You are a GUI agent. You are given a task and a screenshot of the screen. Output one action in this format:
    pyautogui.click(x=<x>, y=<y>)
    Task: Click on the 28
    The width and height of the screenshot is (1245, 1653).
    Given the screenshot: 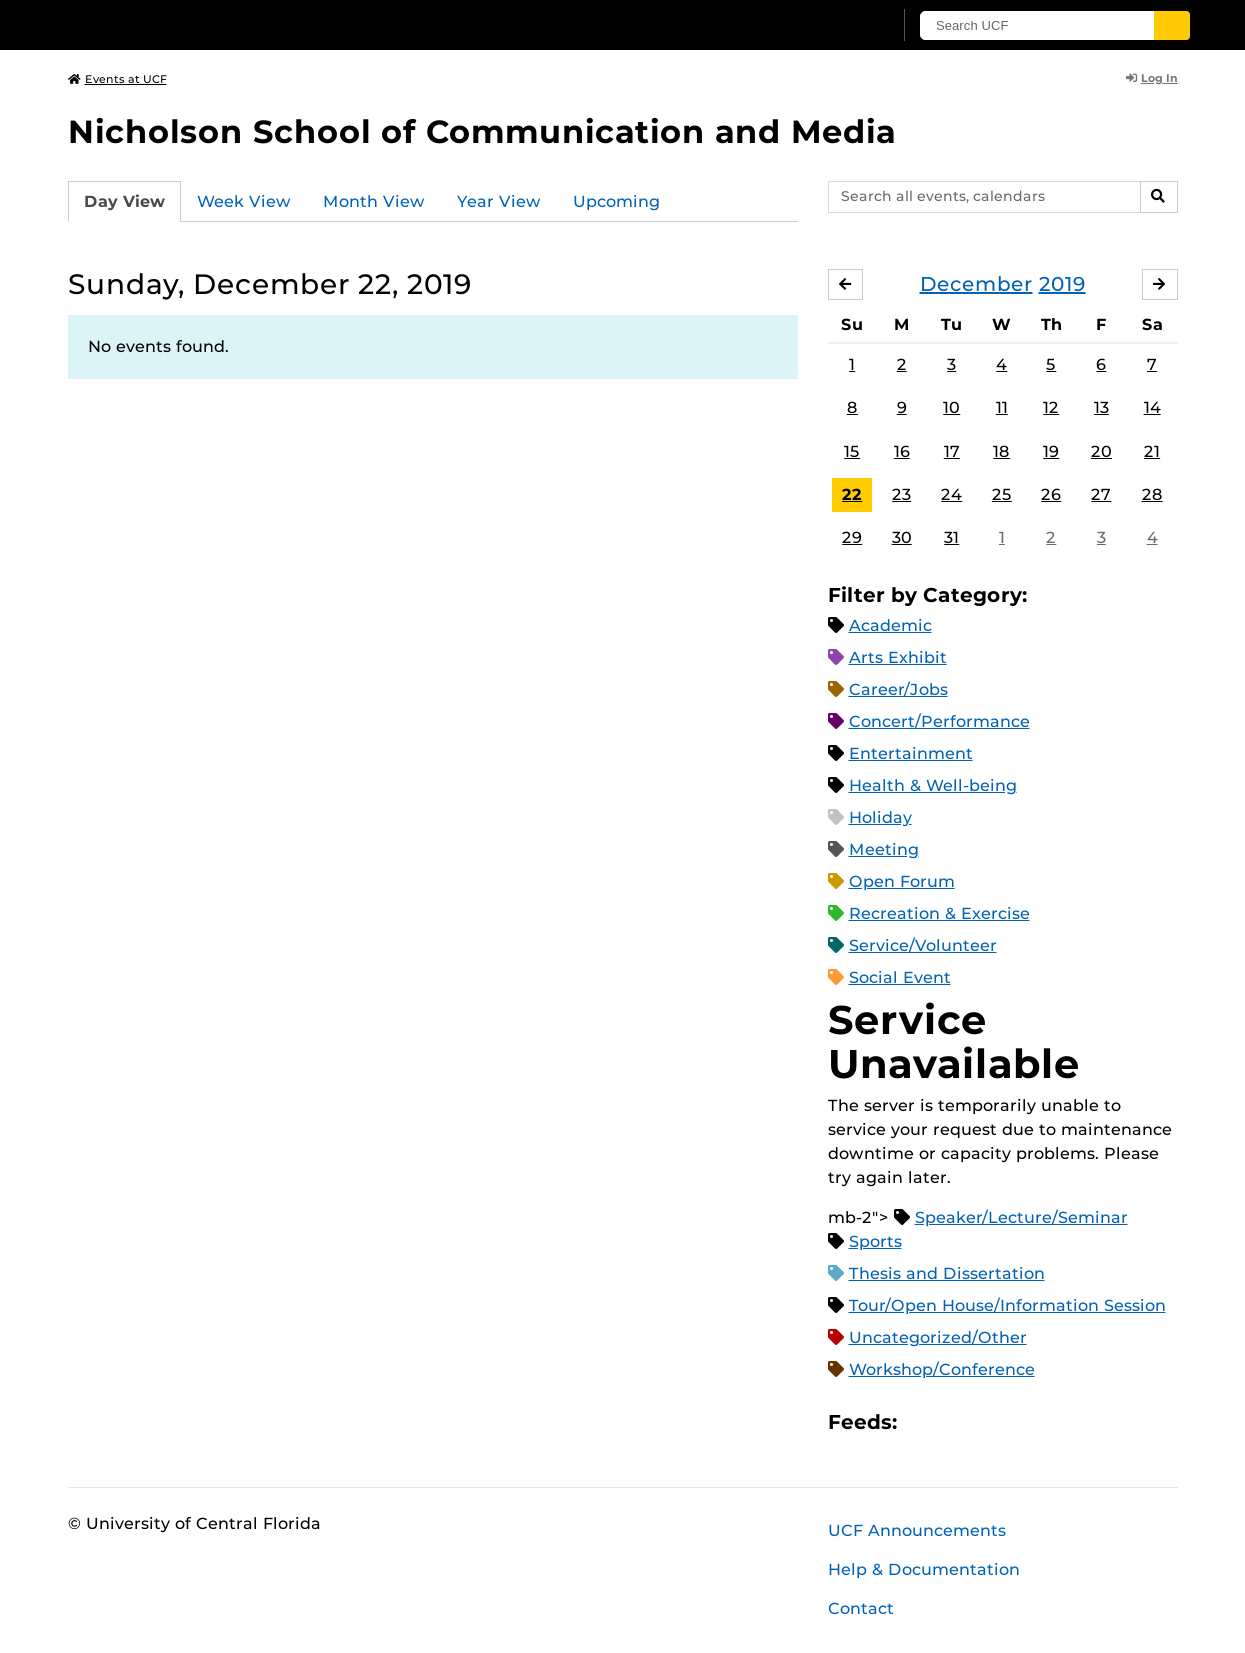 What is the action you would take?
    pyautogui.click(x=1152, y=494)
    